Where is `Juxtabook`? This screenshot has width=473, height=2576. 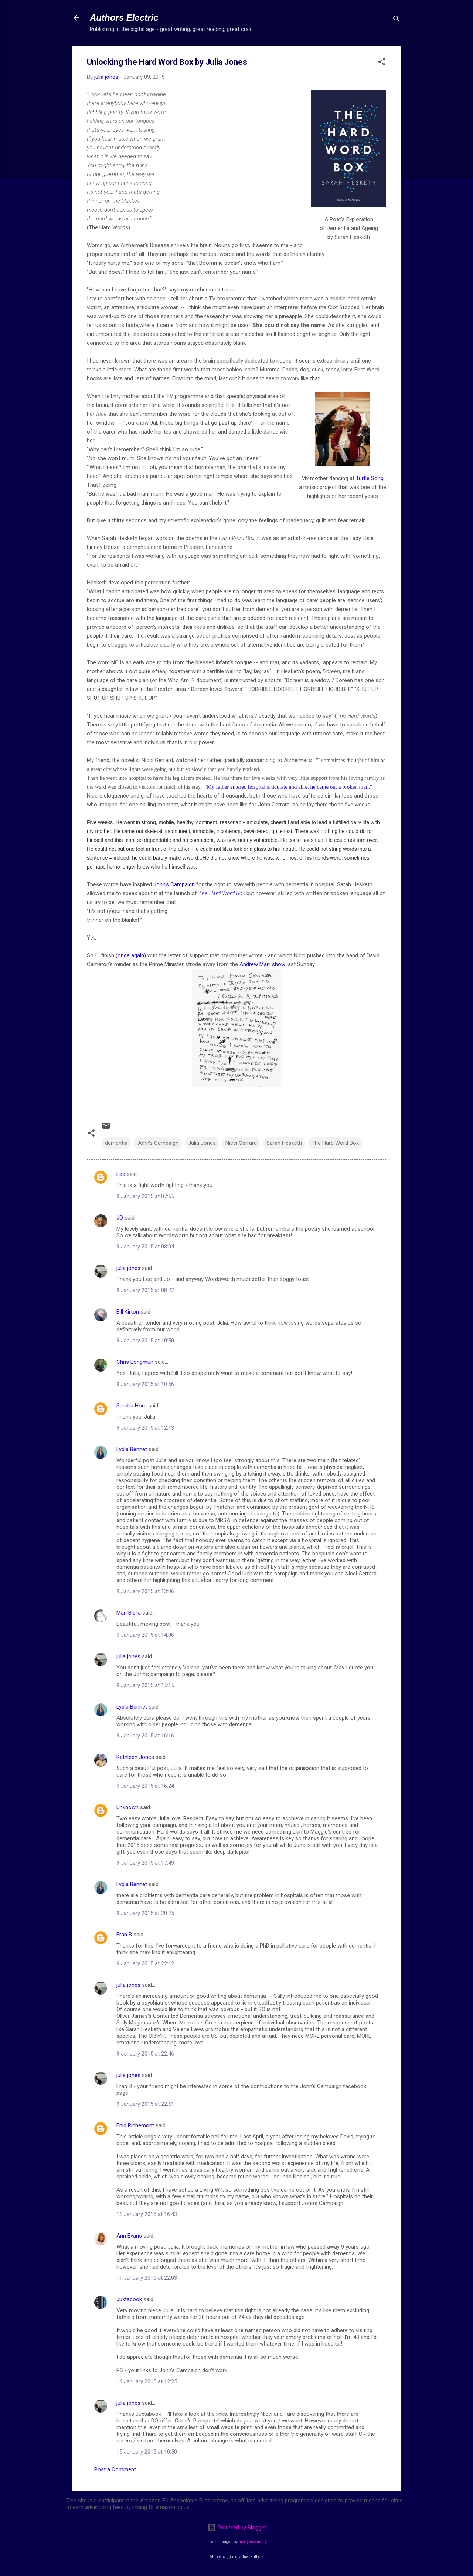
Juxtabook is located at coordinates (129, 2299).